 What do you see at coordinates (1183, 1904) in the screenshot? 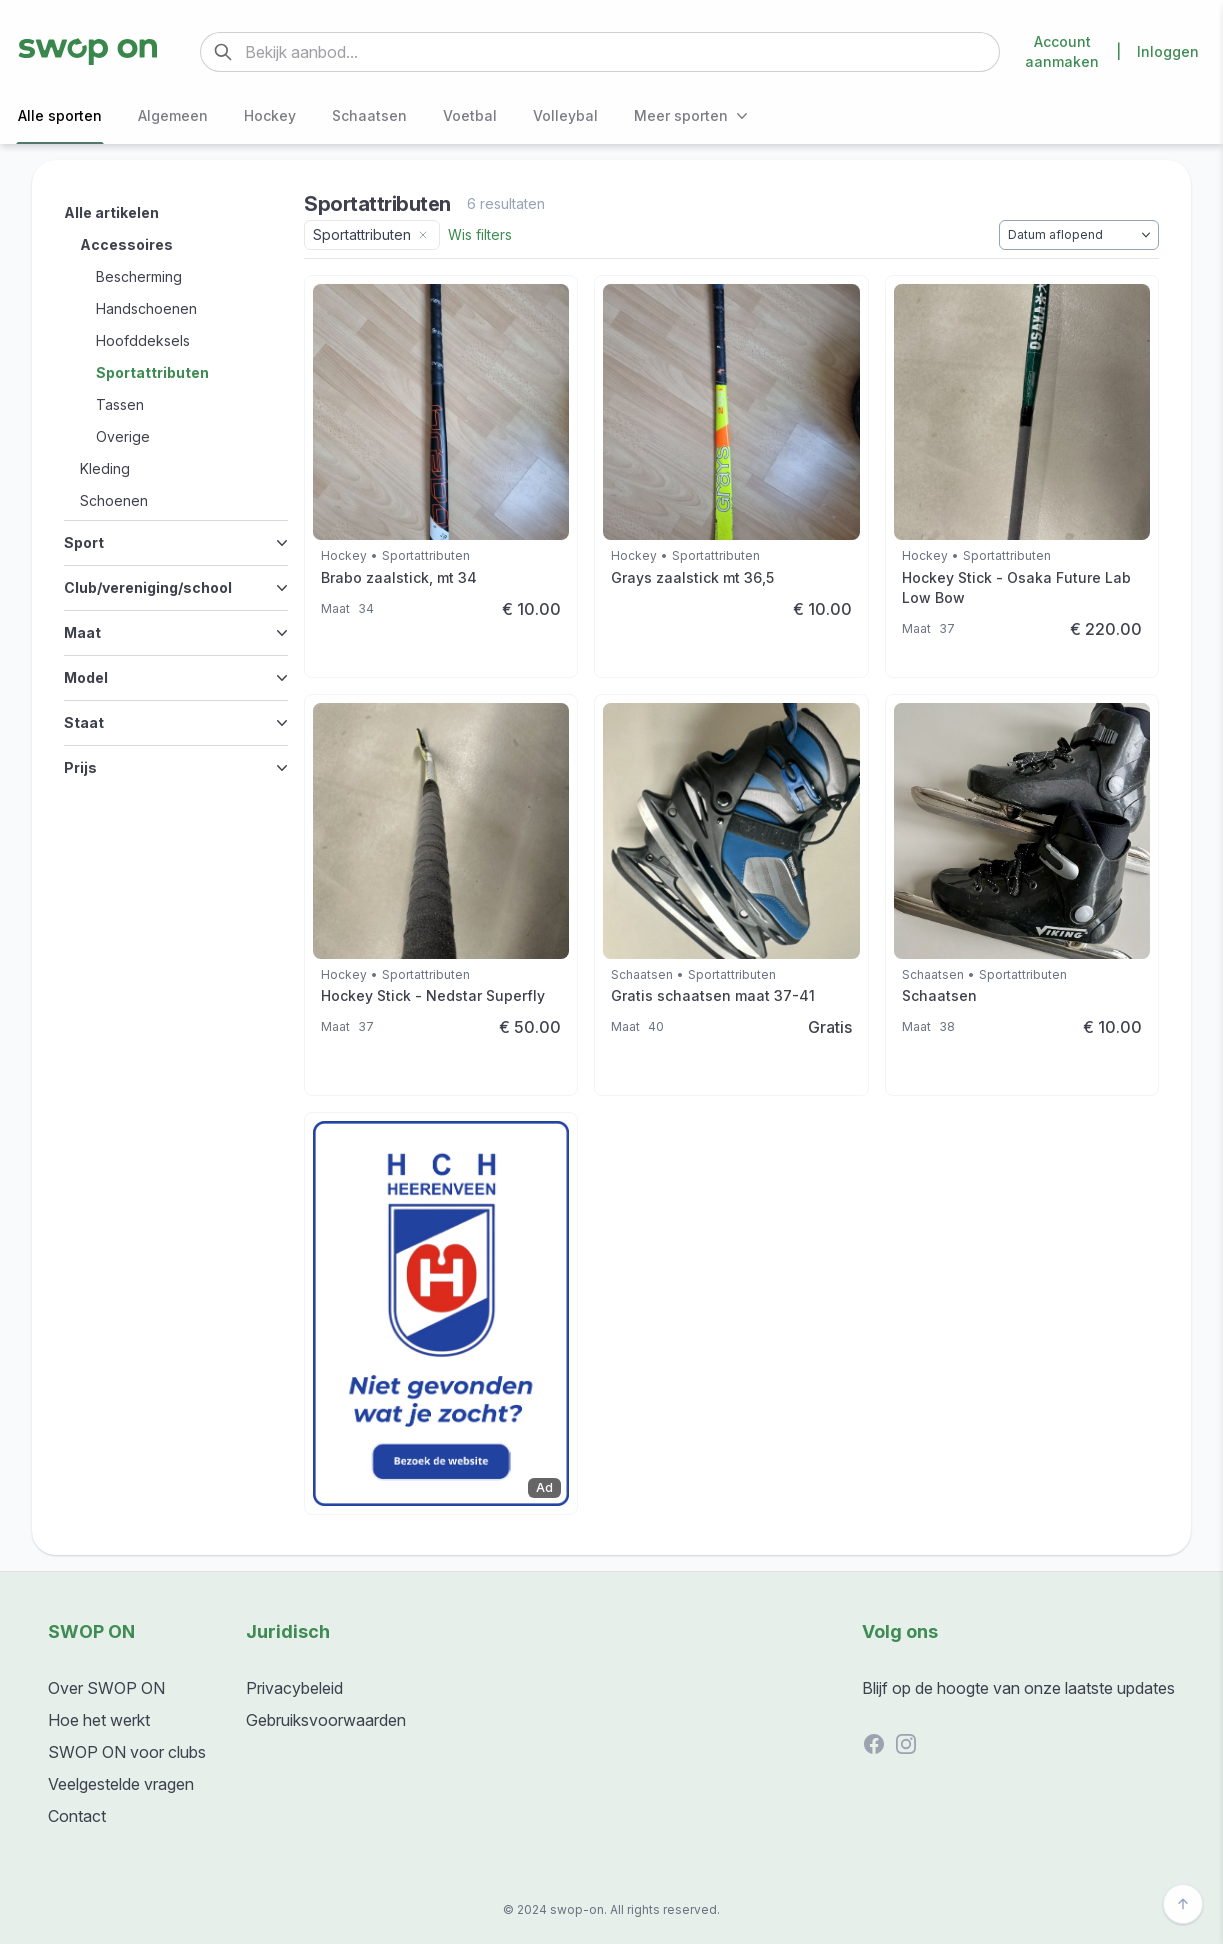
I see `[Back to top]` at bounding box center [1183, 1904].